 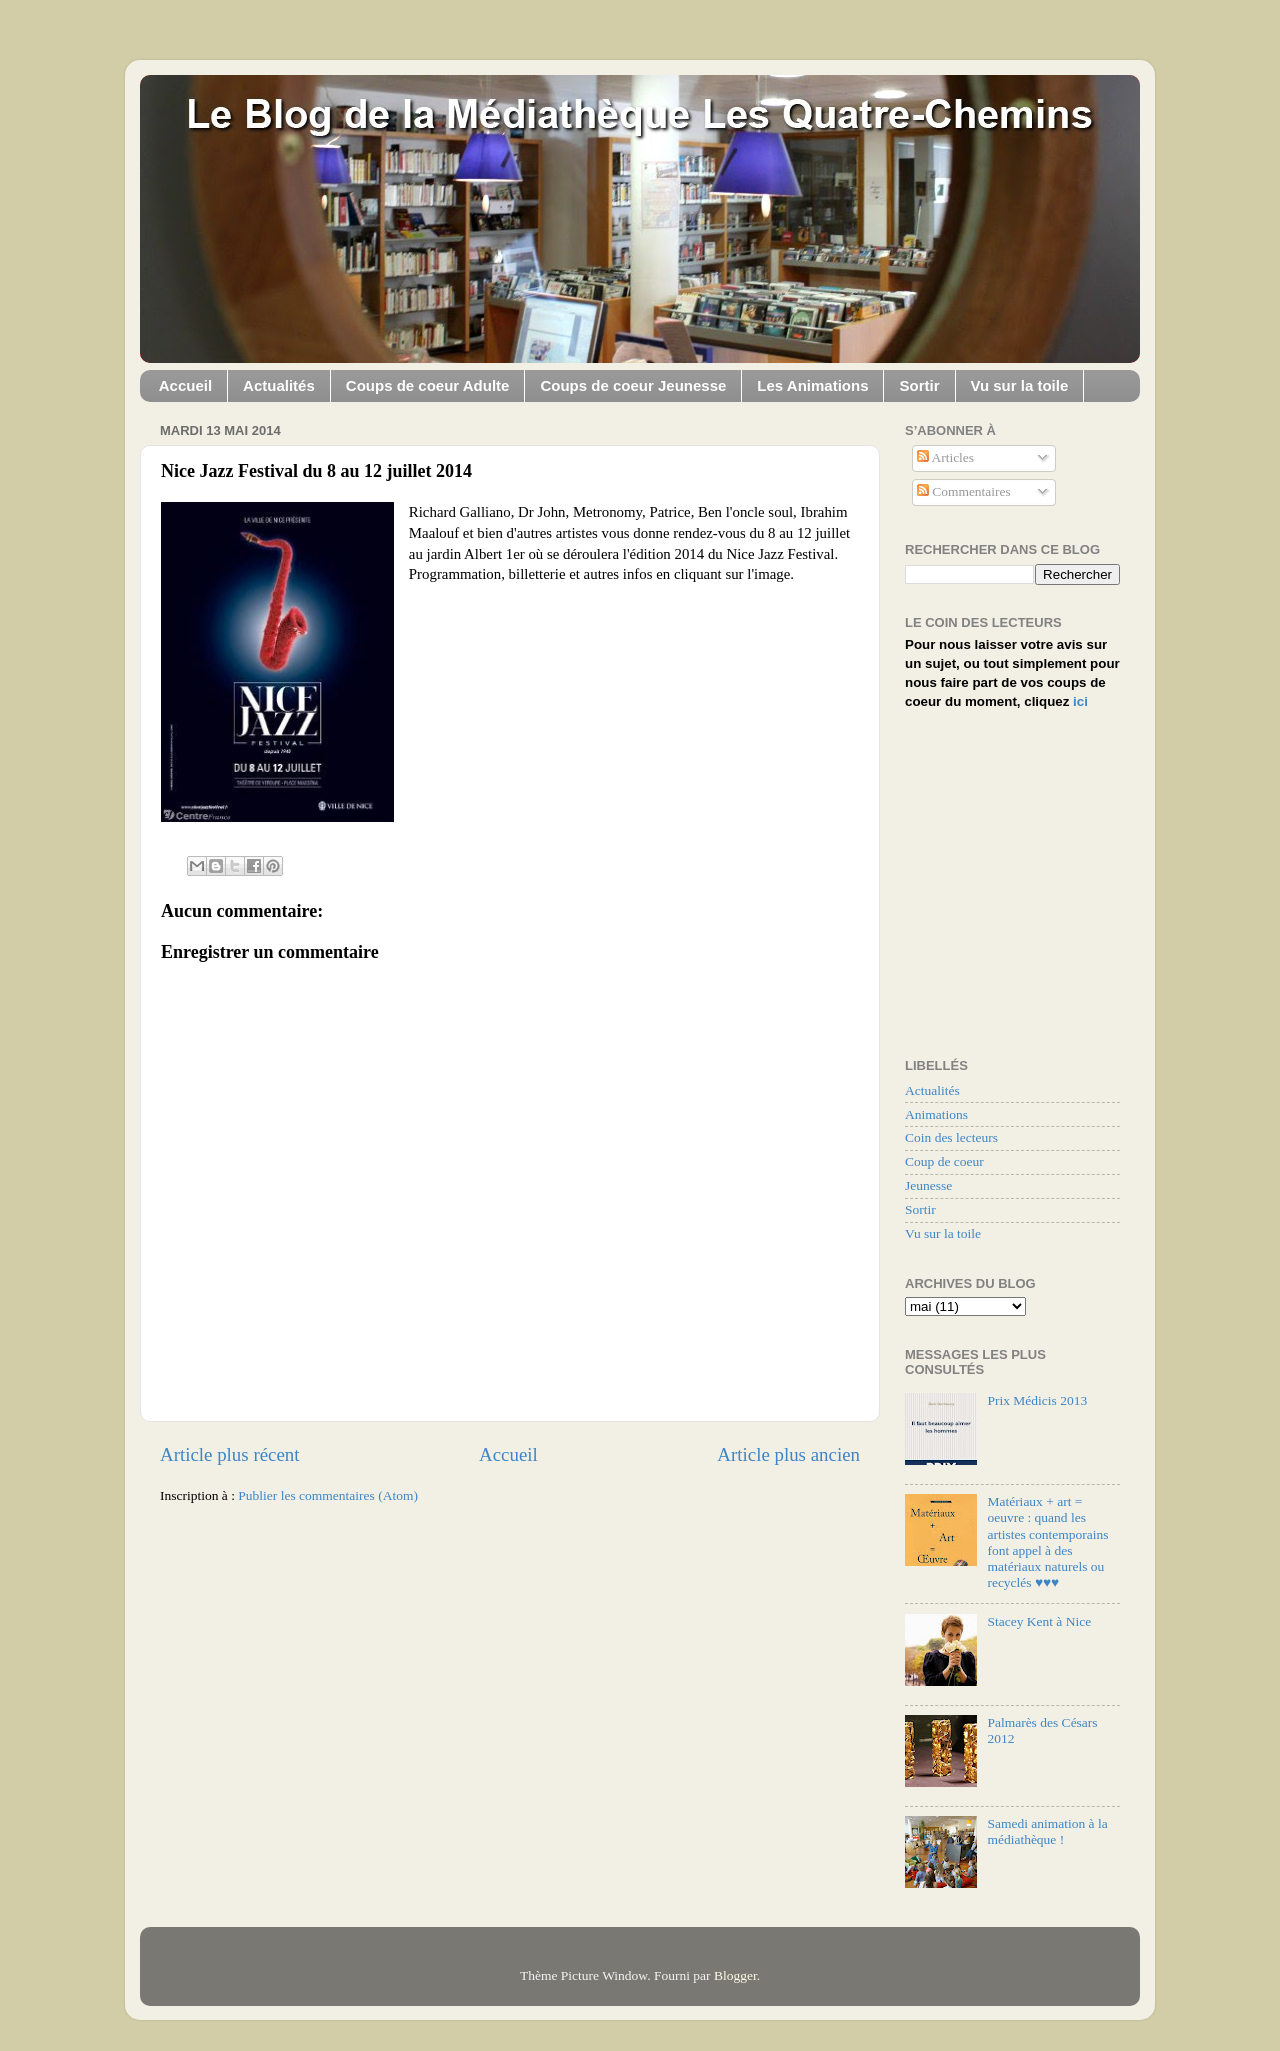 I want to click on Vu sur la toile, so click(x=1020, y=385).